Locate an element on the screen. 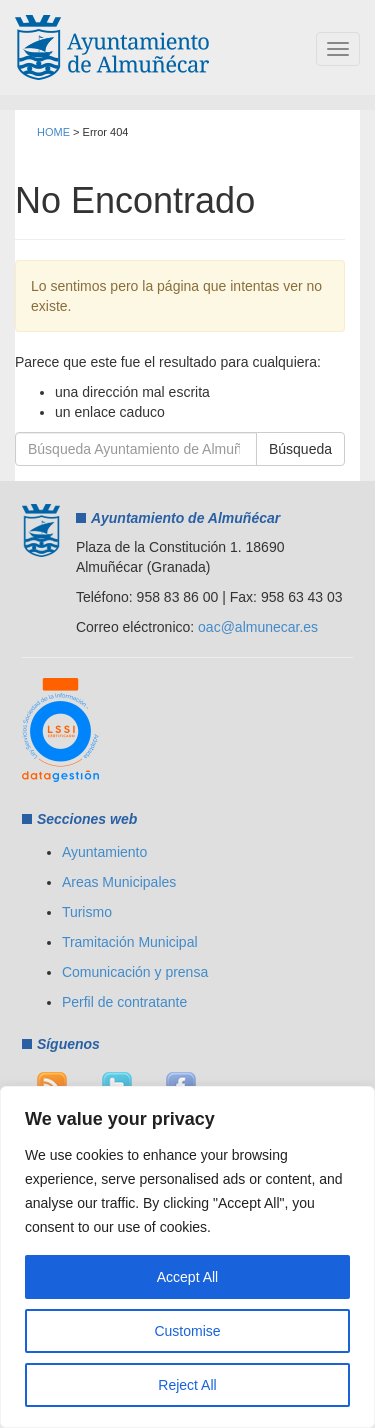 The image size is (375, 1428). oac@almunecar.es is located at coordinates (258, 627).